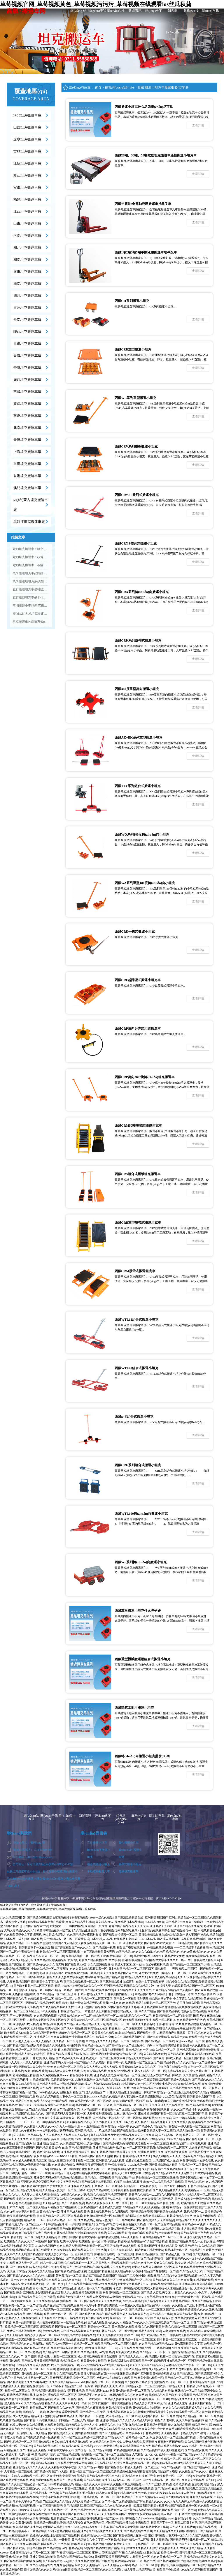 The height and width of the screenshot is (2576, 224). I want to click on 九九黄色精品影院, so click(174, 2096).